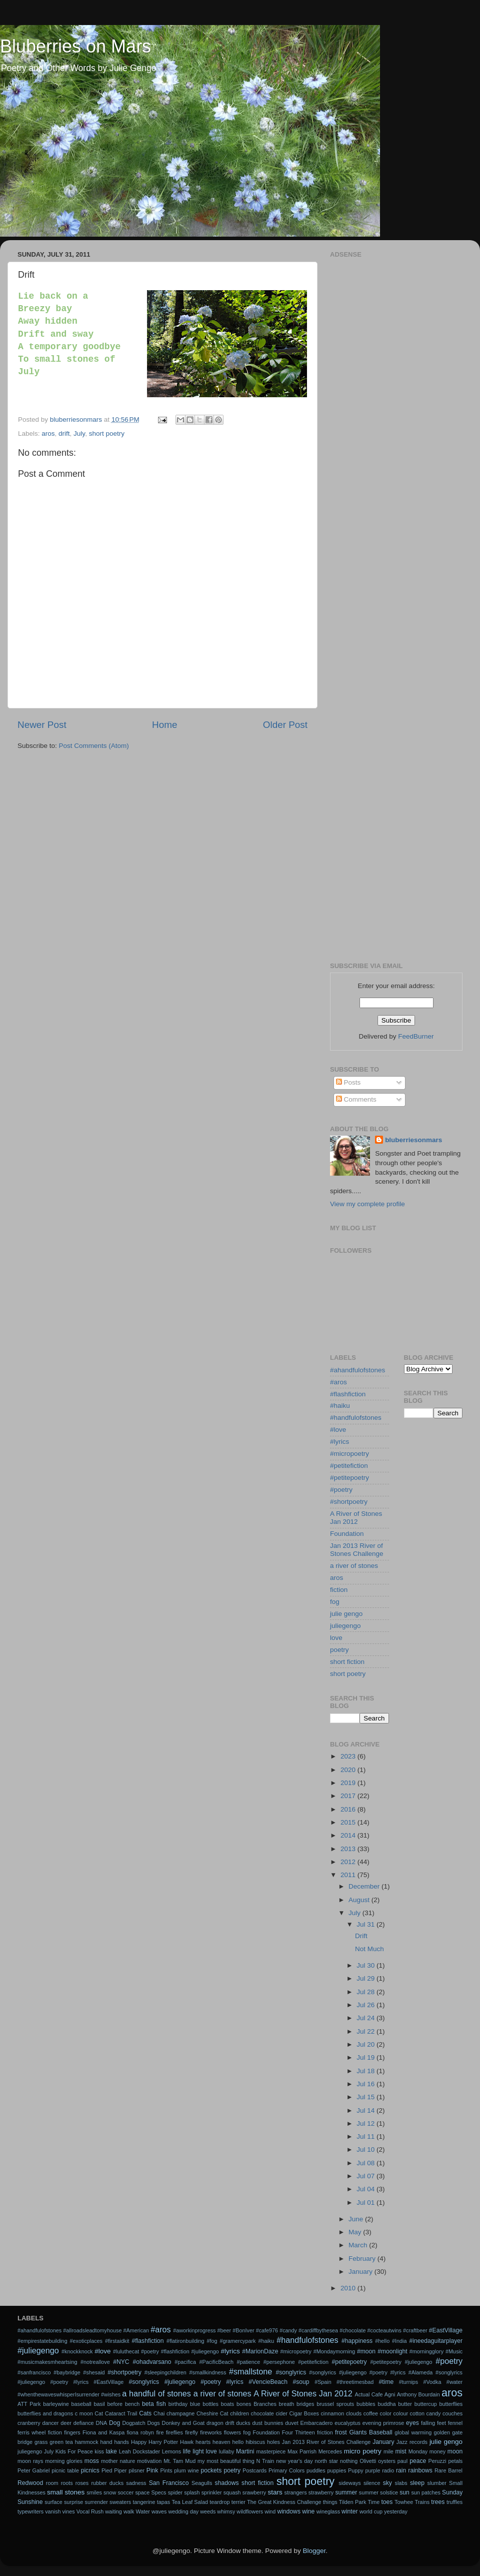  I want to click on lake, so click(111, 2451).